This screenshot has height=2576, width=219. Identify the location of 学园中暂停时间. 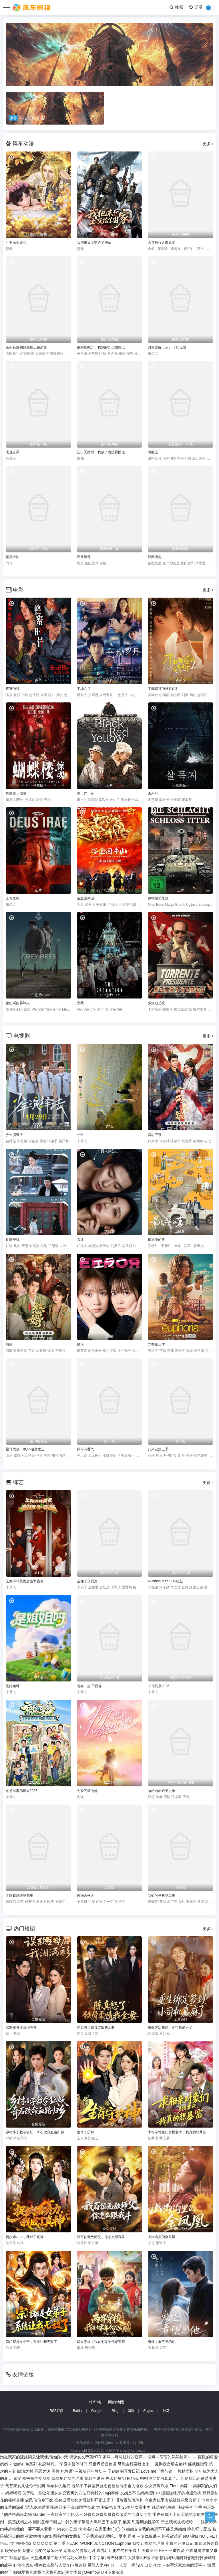
(73, 2464).